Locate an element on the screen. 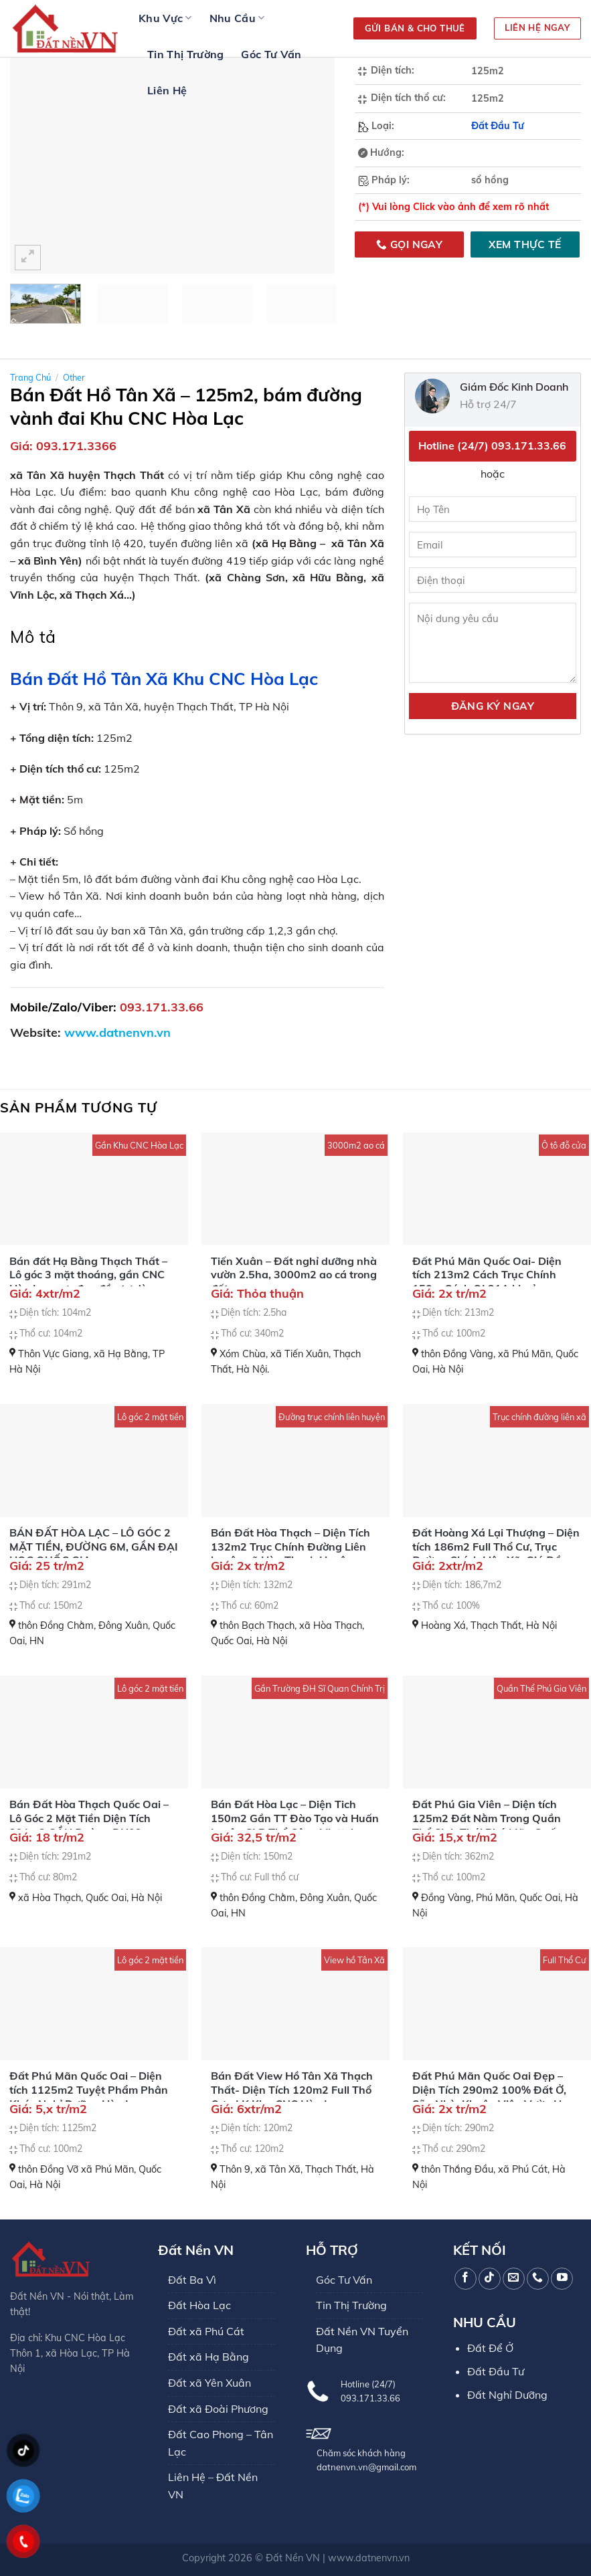  Tiến Xuân – Đất nghỉ dưỡng nhà vườn 2.5ha, 3000m2 ao cá trong đất is located at coordinates (294, 1275).